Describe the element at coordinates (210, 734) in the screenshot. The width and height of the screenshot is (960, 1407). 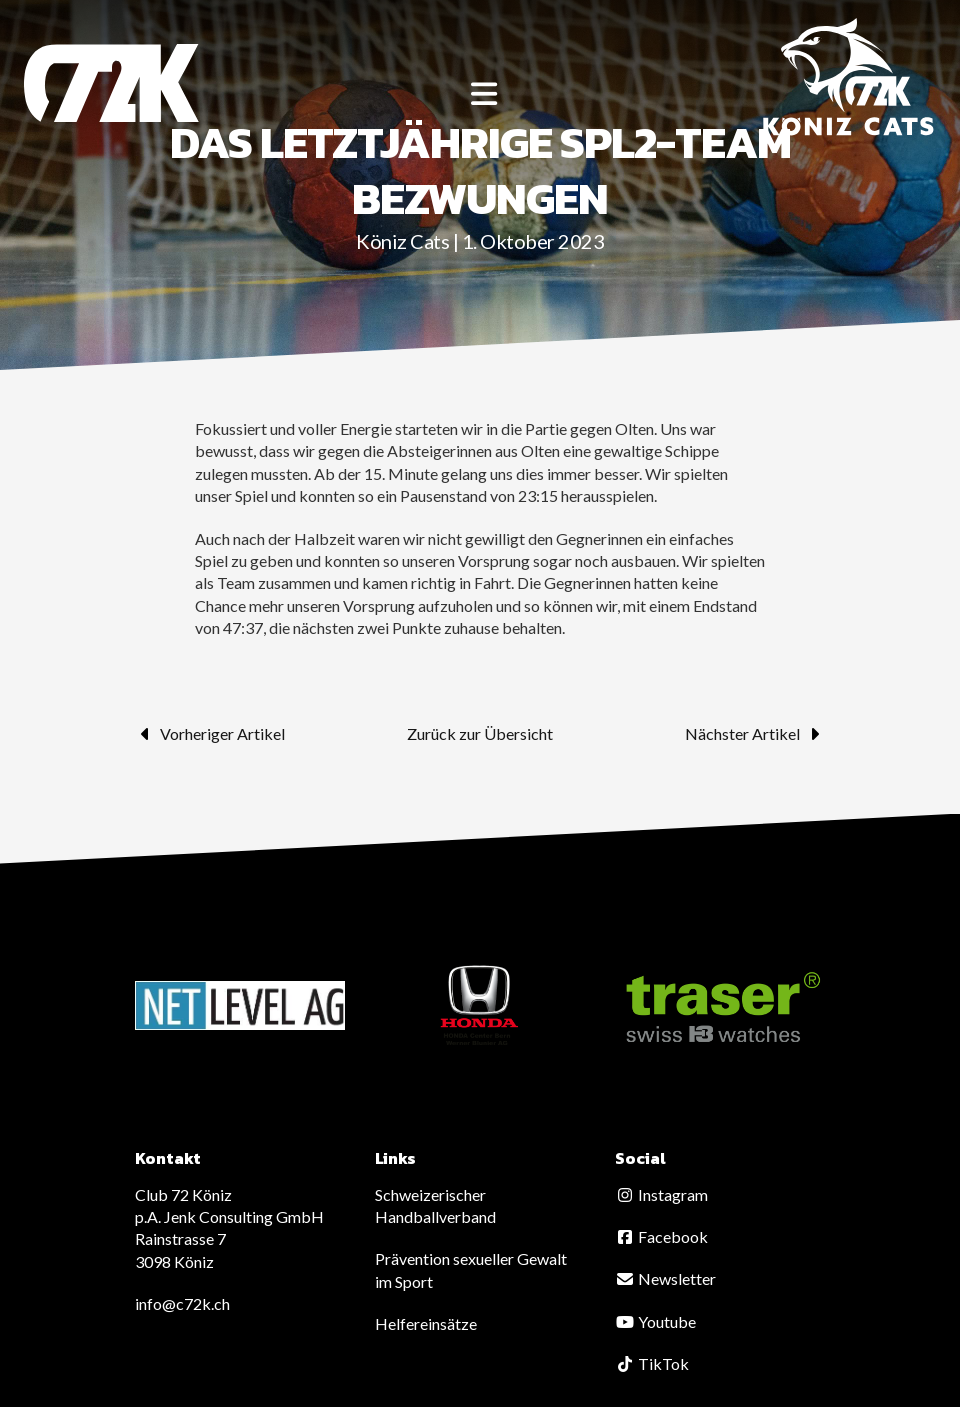
I see `Vorheriger Artikel` at that location.